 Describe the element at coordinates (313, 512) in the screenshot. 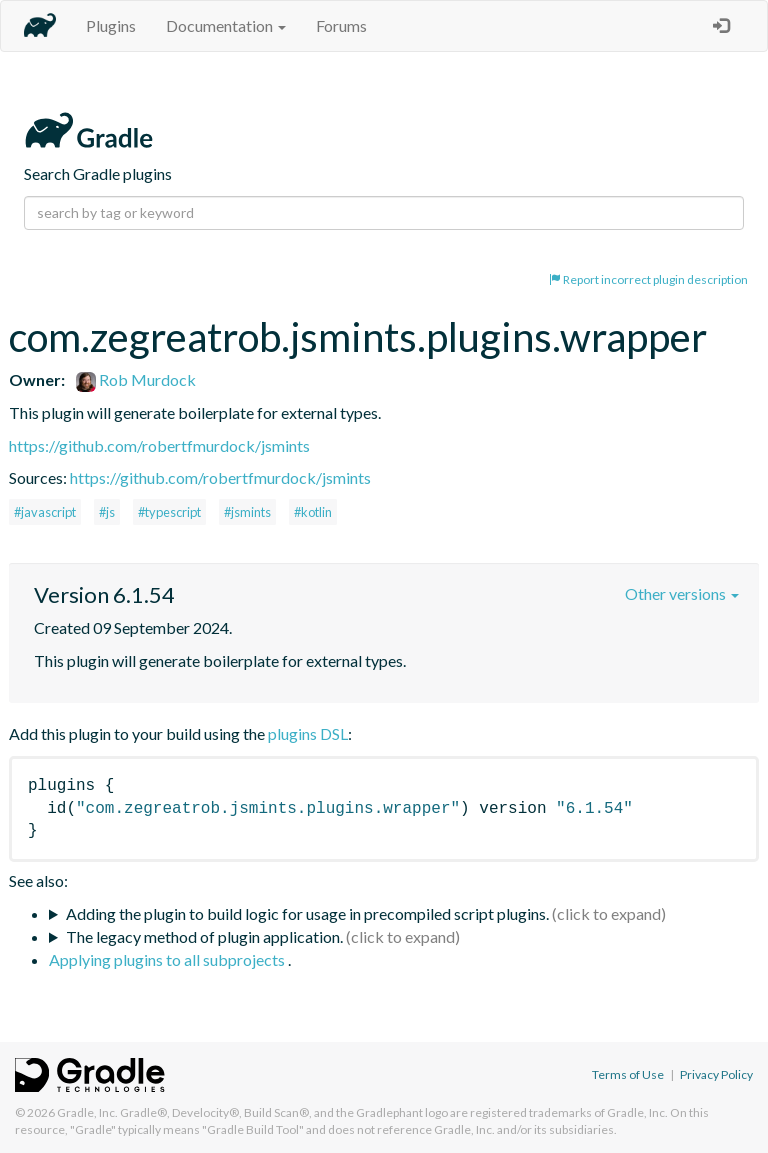

I see `#kotlin` at that location.